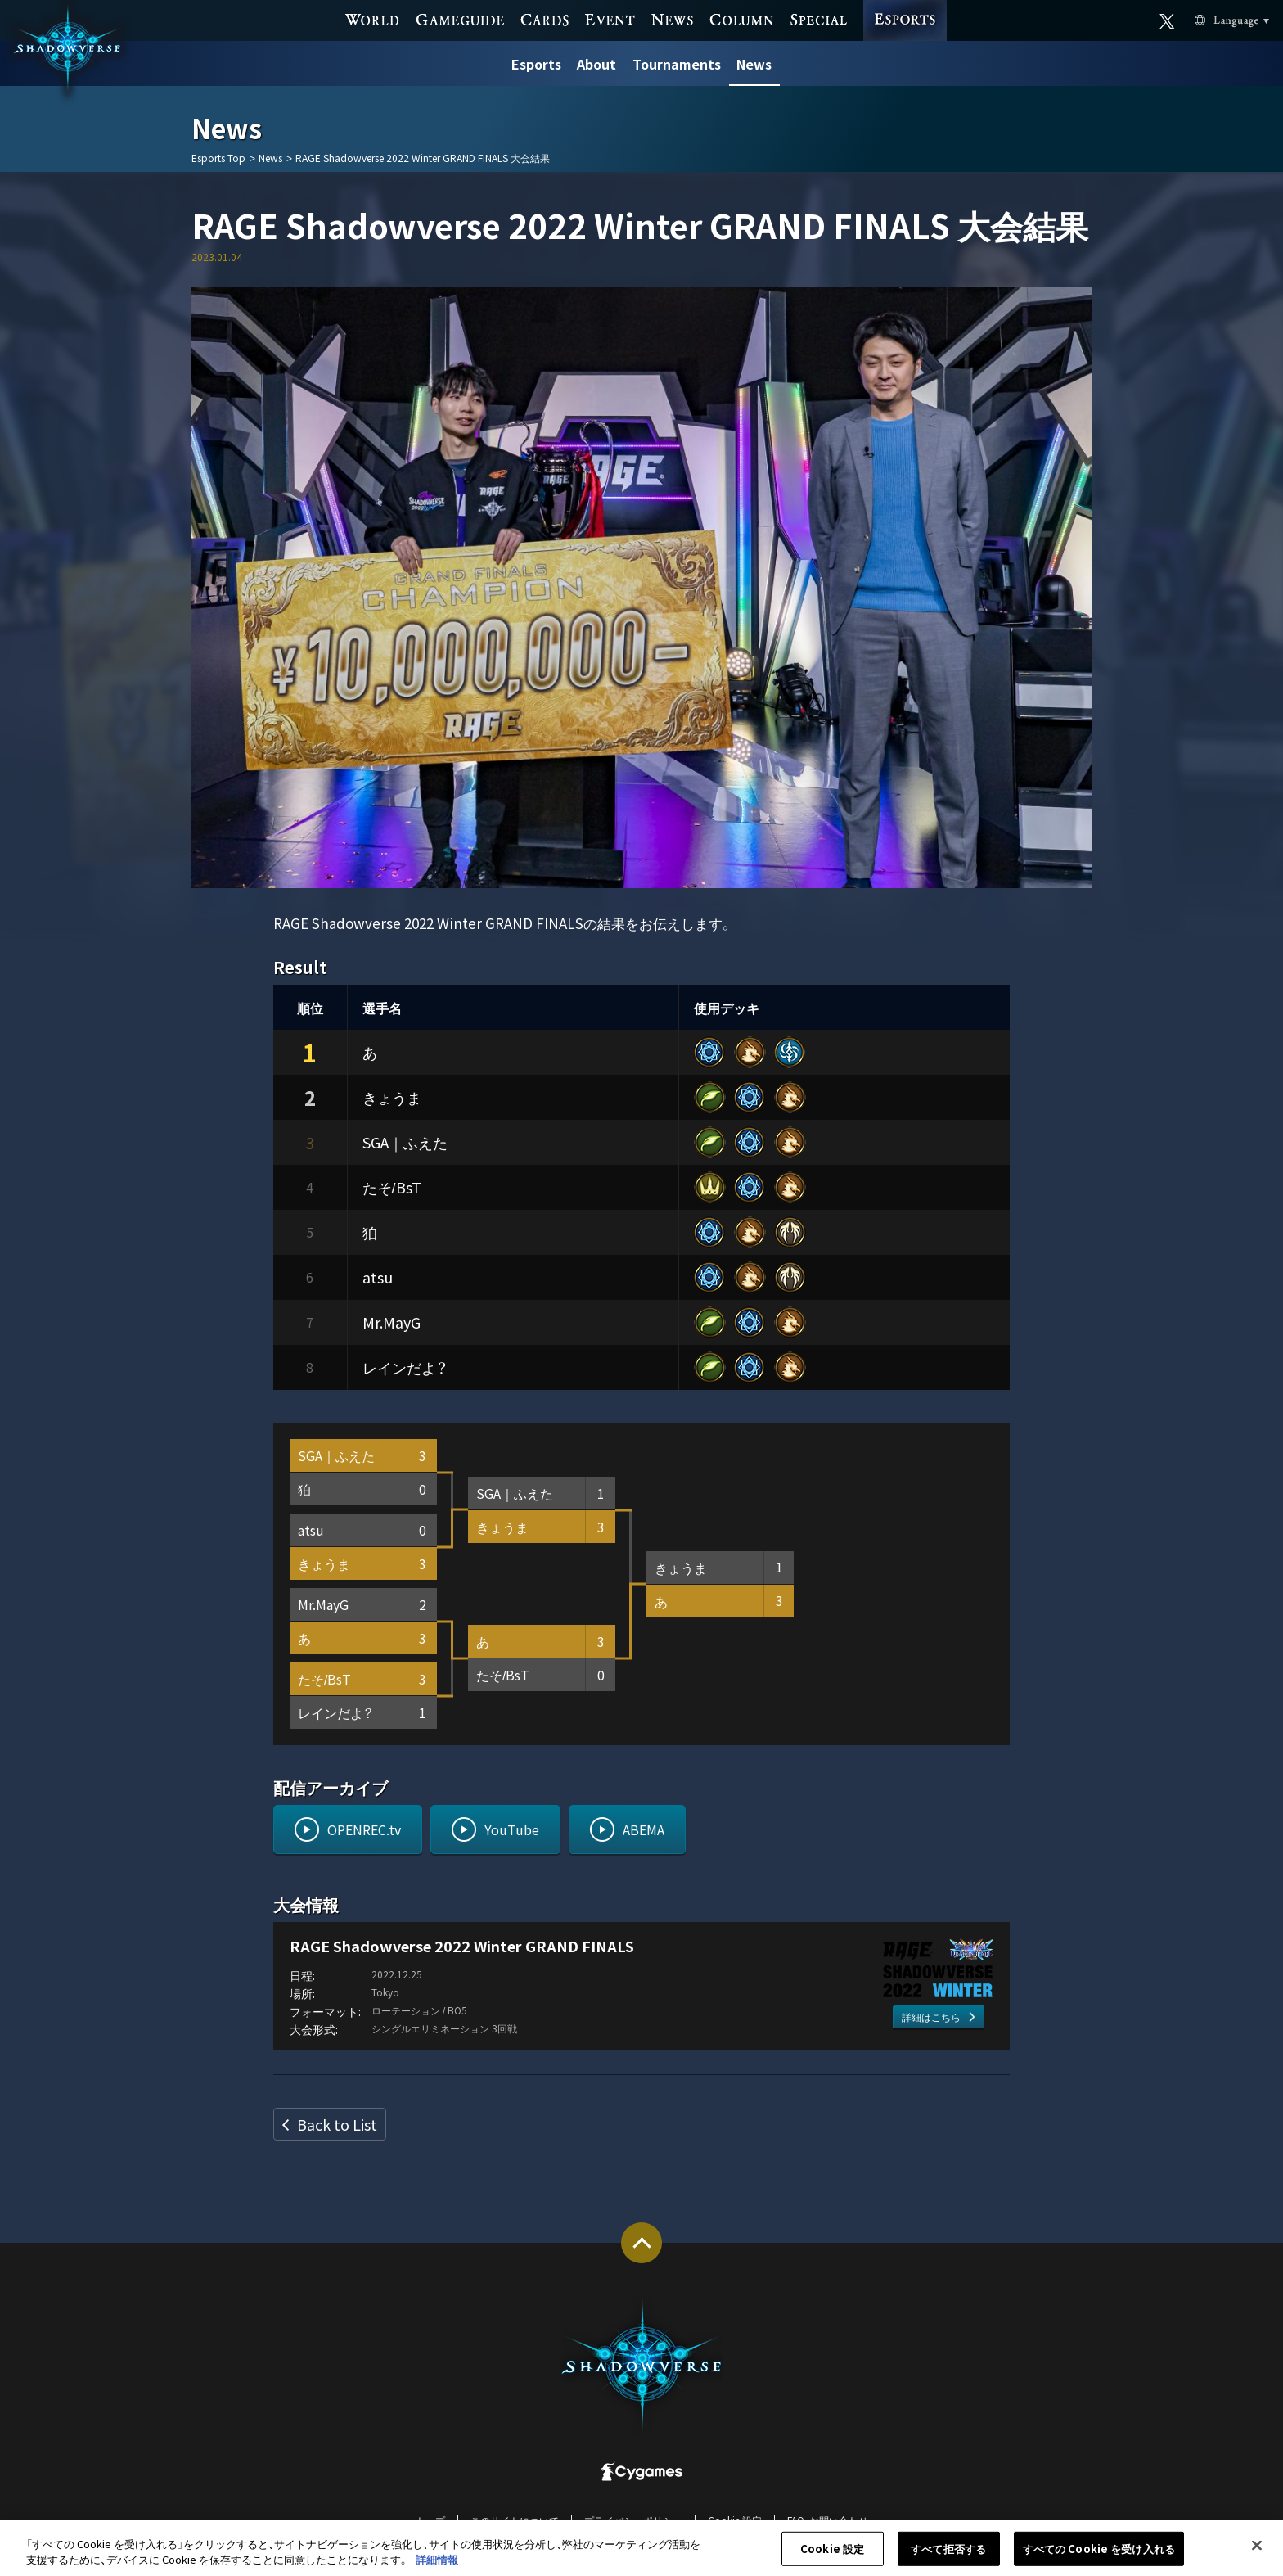 This screenshot has height=2576, width=1283. What do you see at coordinates (735, 2520) in the screenshot?
I see `Cookie 設定` at bounding box center [735, 2520].